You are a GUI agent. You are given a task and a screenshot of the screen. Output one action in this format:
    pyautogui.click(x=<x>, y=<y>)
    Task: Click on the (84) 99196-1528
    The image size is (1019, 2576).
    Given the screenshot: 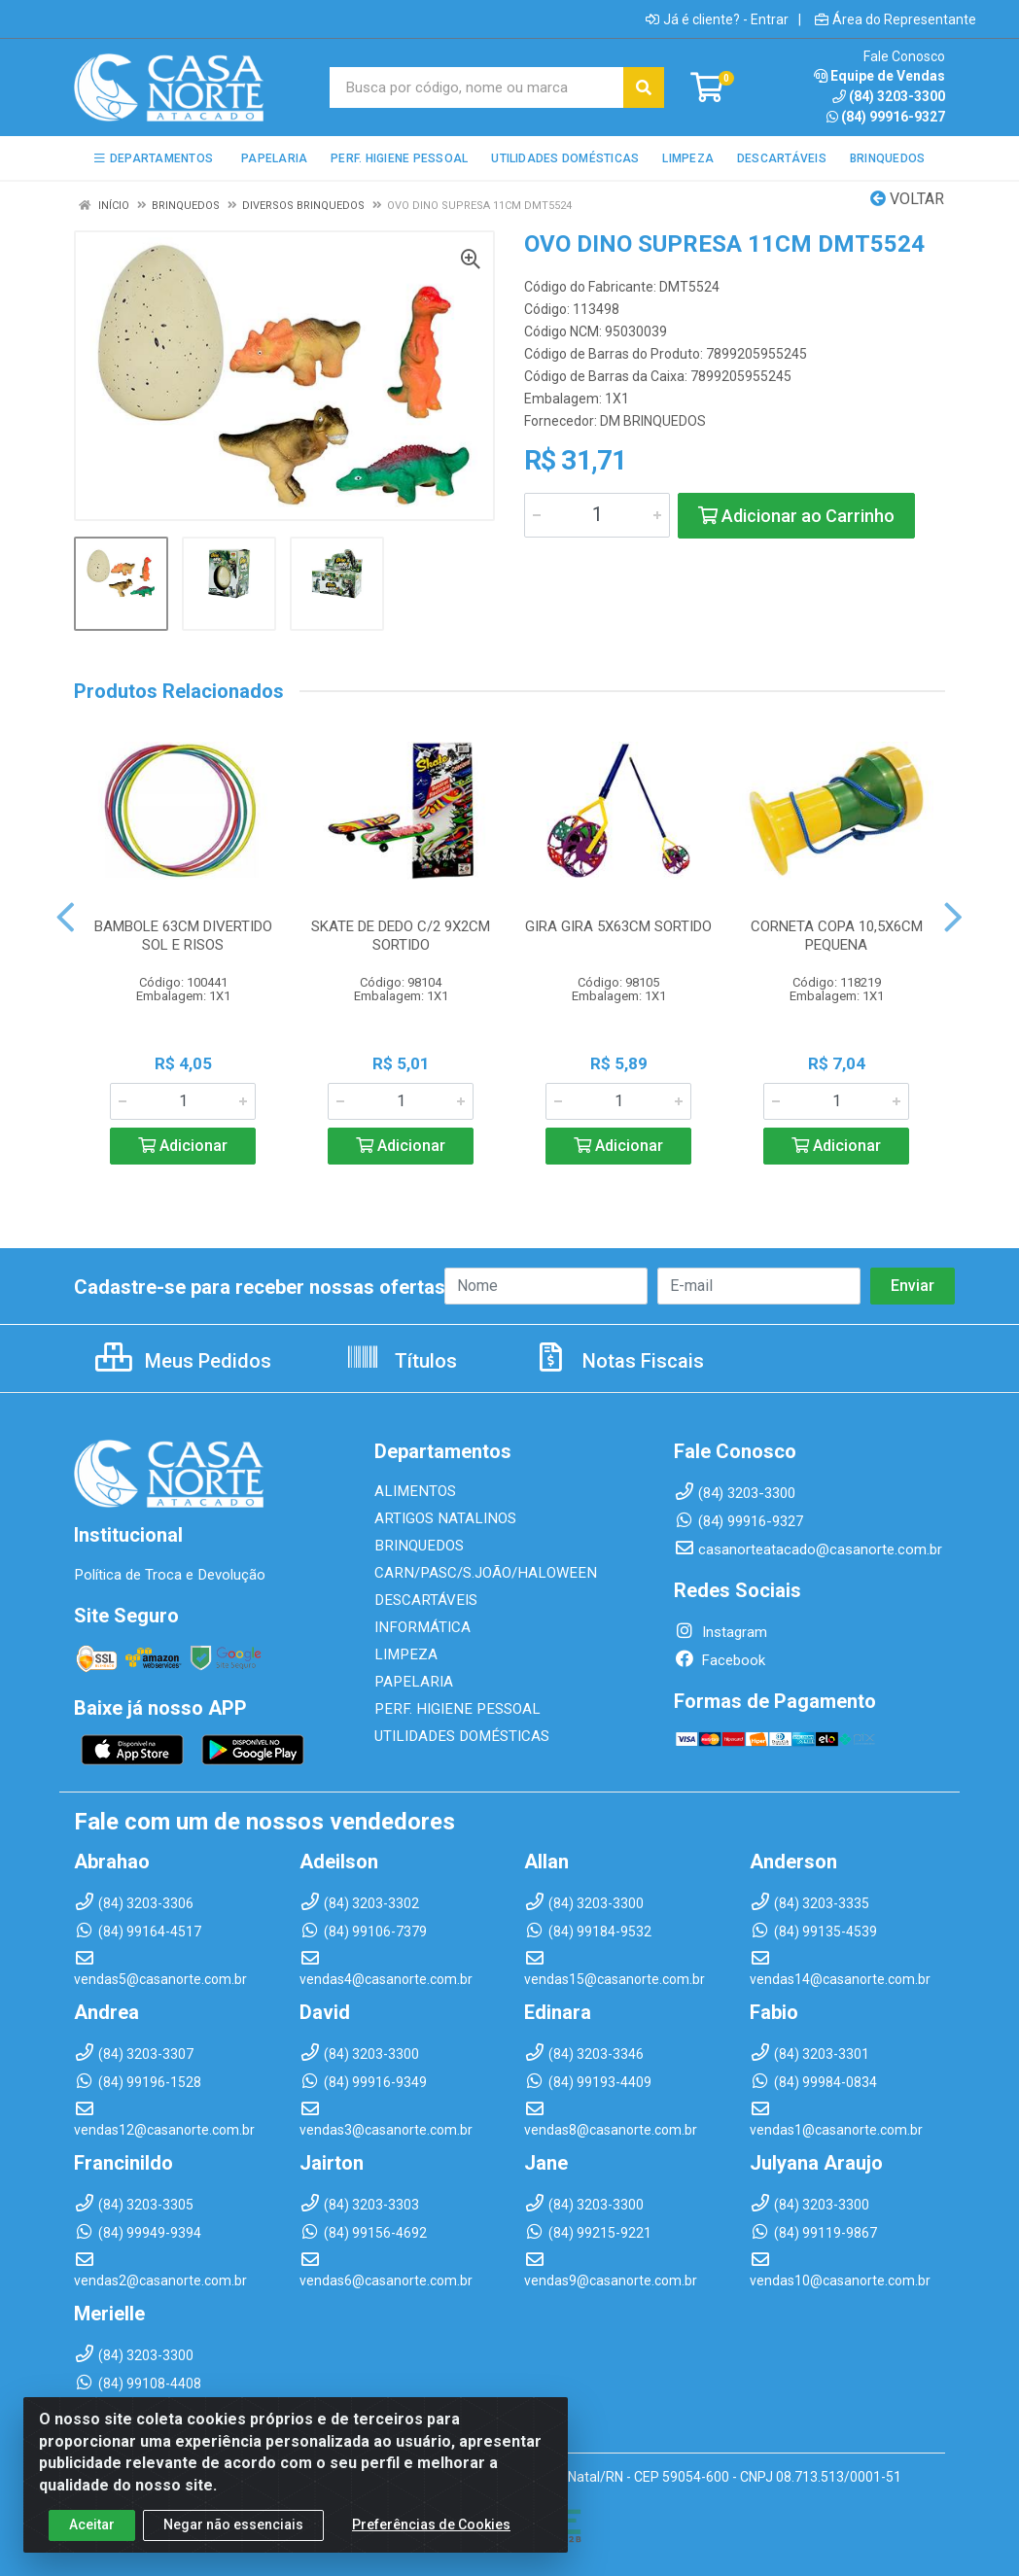 What is the action you would take?
    pyautogui.click(x=137, y=2082)
    